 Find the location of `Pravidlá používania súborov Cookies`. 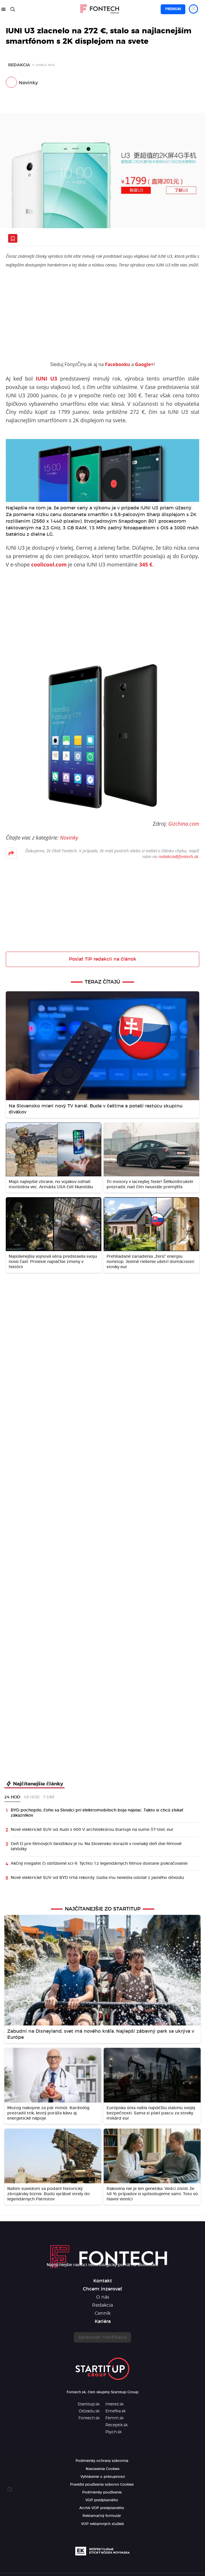

Pravidlá používania súborov Cookies is located at coordinates (102, 2484).